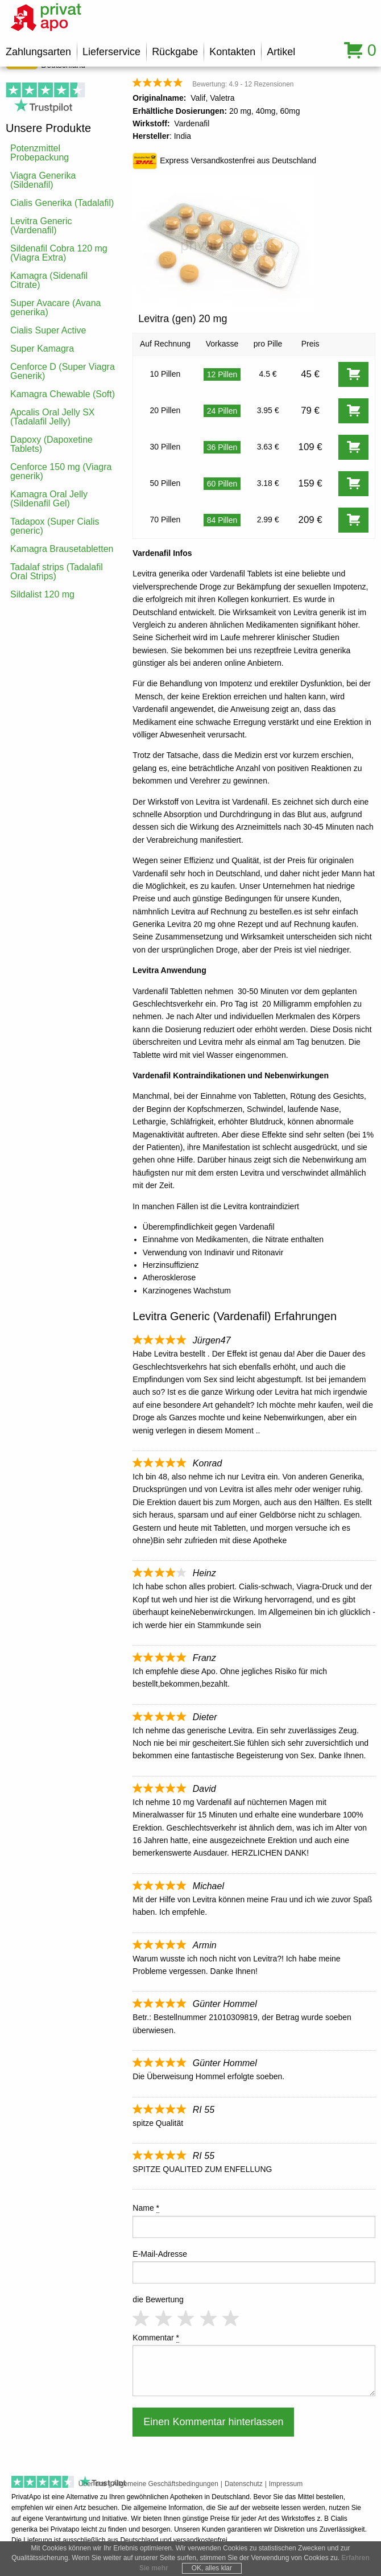 The height and width of the screenshot is (2576, 381). I want to click on Super Kamagra, so click(42, 348).